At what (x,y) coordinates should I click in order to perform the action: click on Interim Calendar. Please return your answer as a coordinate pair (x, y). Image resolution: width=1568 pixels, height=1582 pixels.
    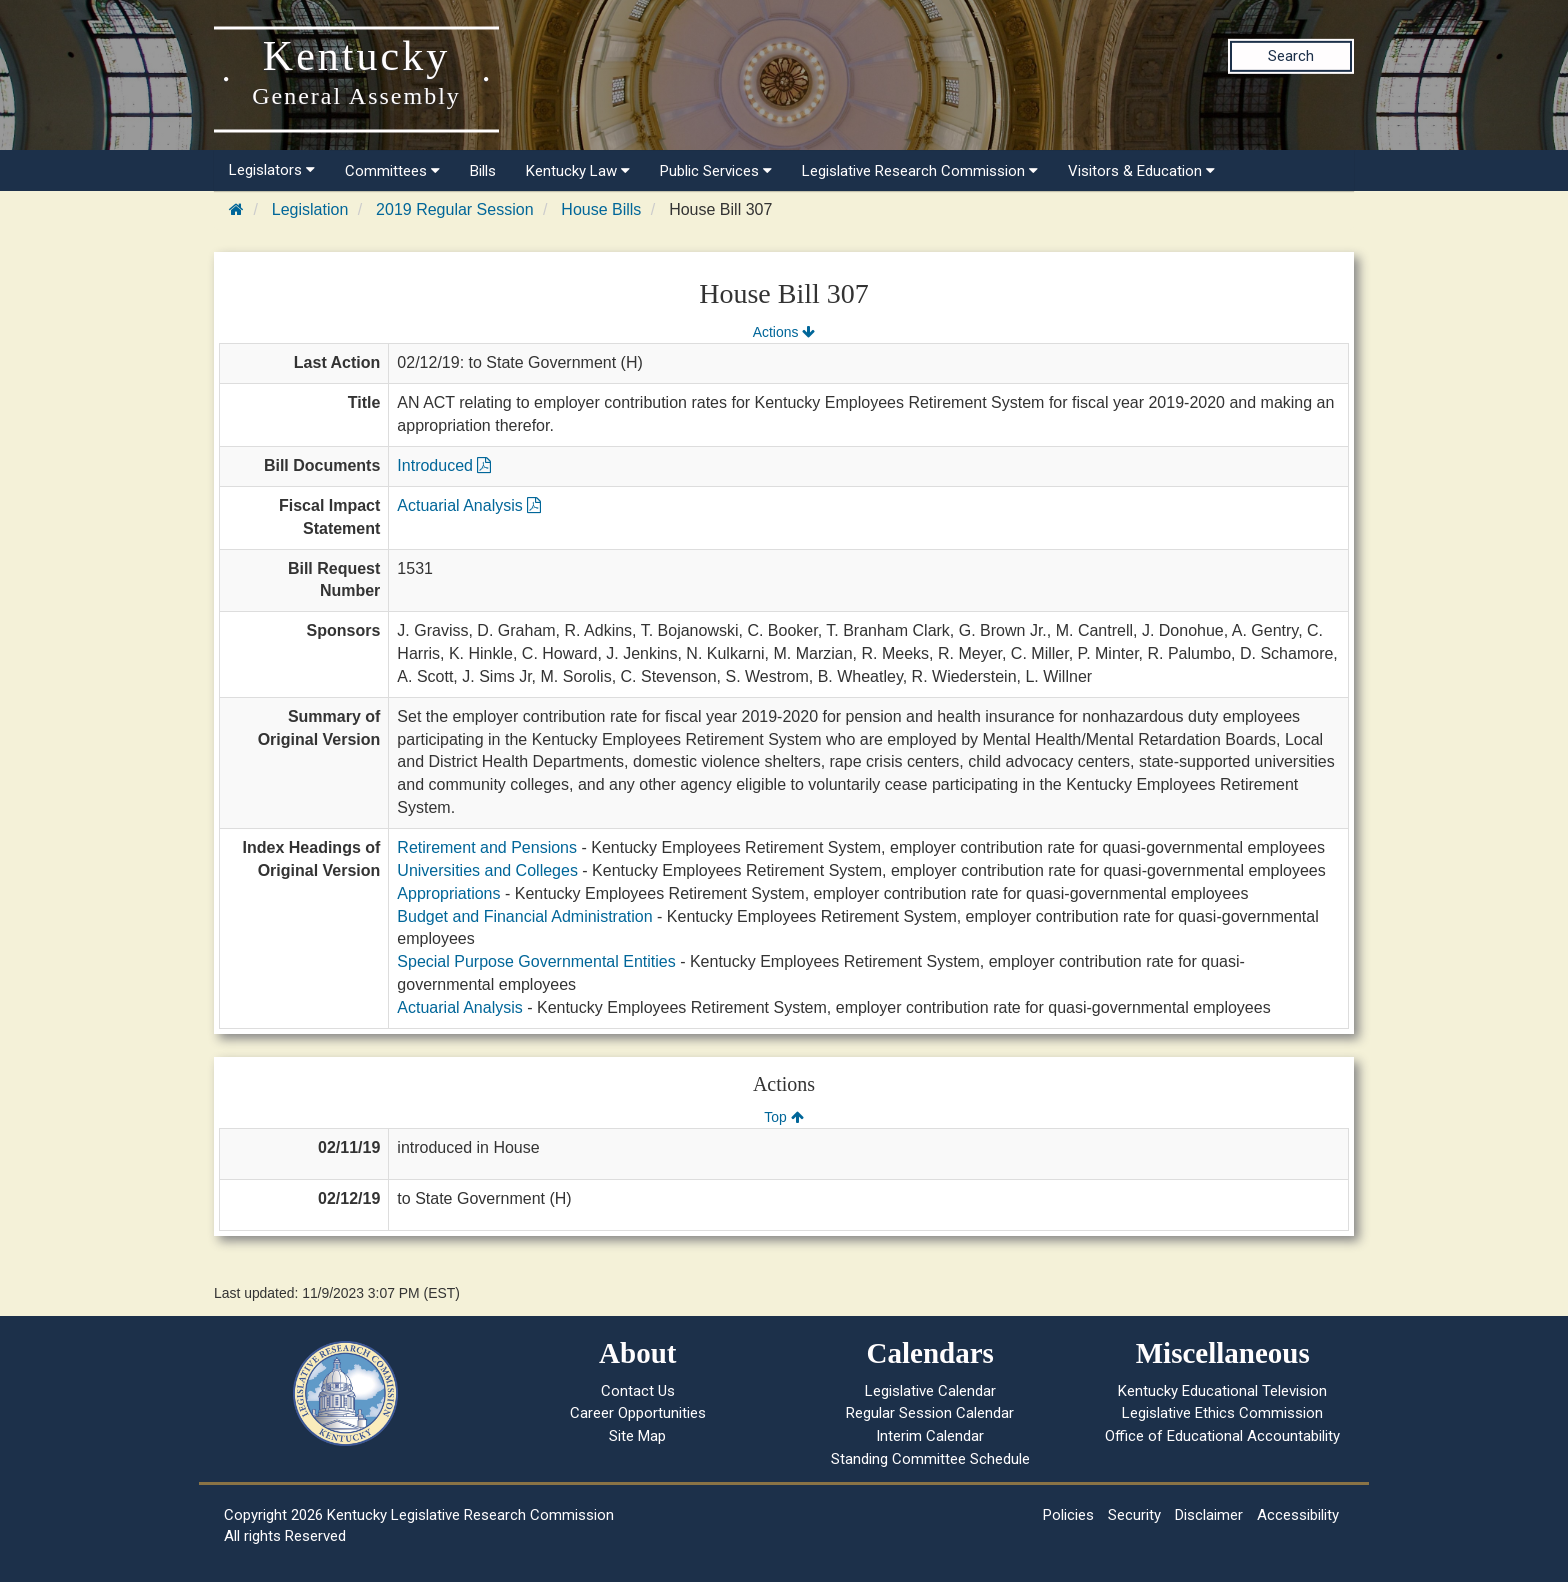
    Looking at the image, I should click on (930, 1436).